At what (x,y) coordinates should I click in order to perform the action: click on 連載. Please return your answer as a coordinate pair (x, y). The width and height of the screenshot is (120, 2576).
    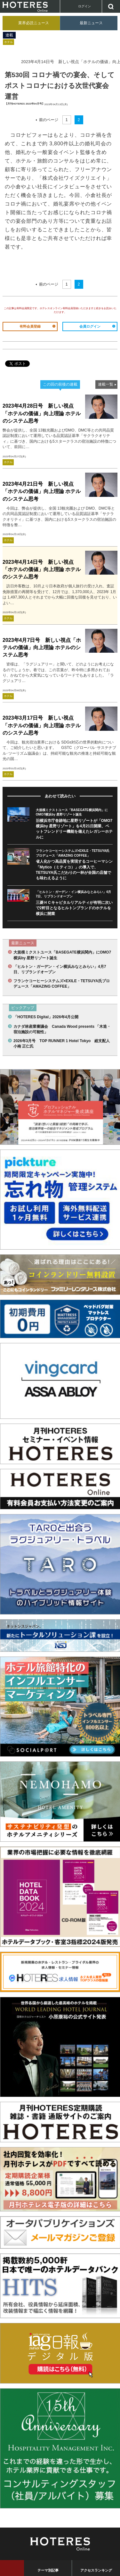
    Looking at the image, I should click on (9, 35).